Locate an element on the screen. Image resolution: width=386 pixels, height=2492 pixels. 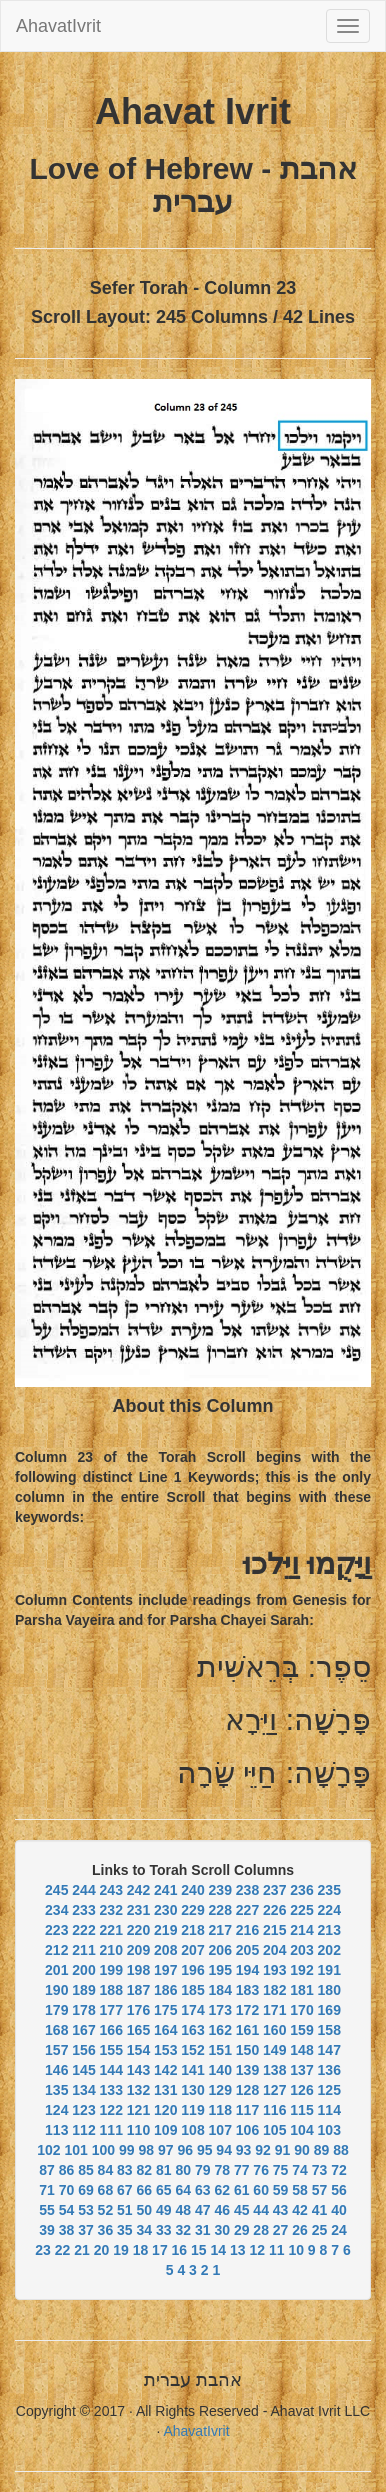
52 is located at coordinates (106, 2210).